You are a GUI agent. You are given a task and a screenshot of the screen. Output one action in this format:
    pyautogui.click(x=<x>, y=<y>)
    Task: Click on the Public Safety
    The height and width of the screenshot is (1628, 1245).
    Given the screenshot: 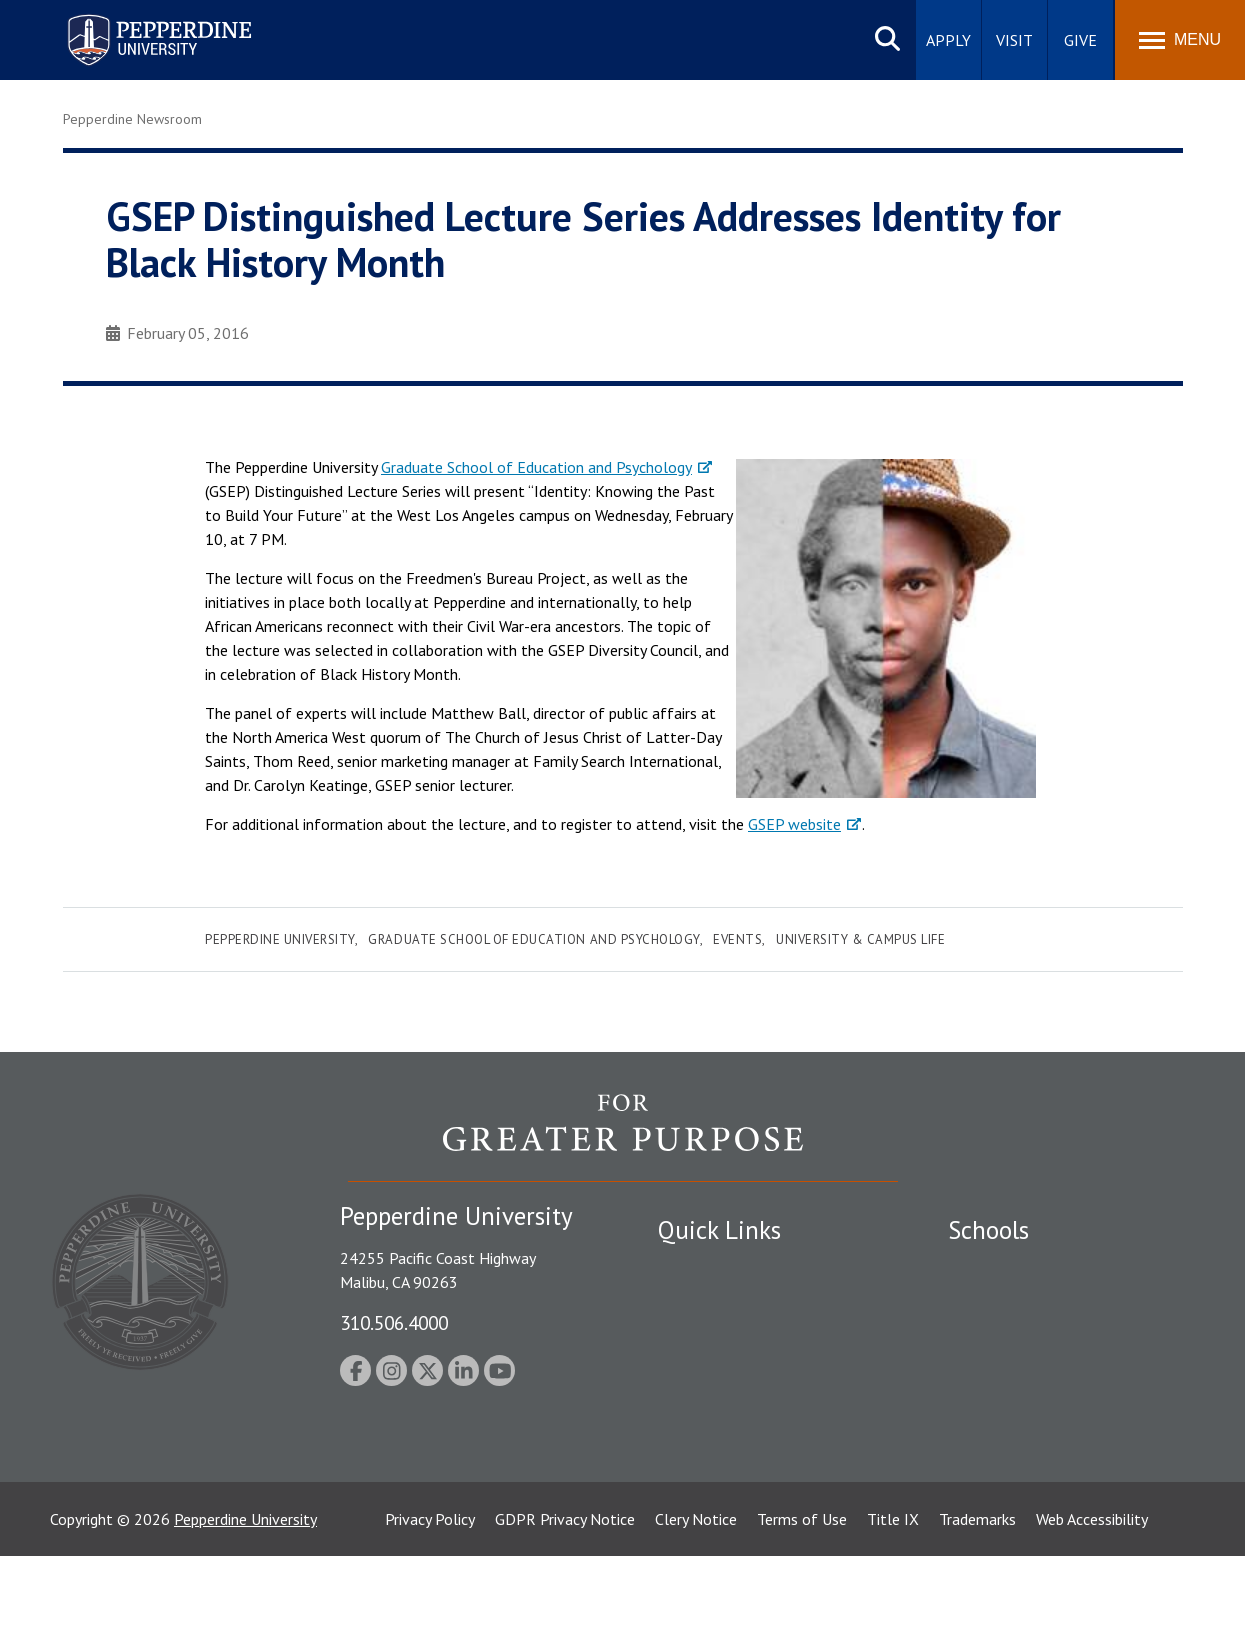 What is the action you would take?
    pyautogui.click(x=702, y=1268)
    